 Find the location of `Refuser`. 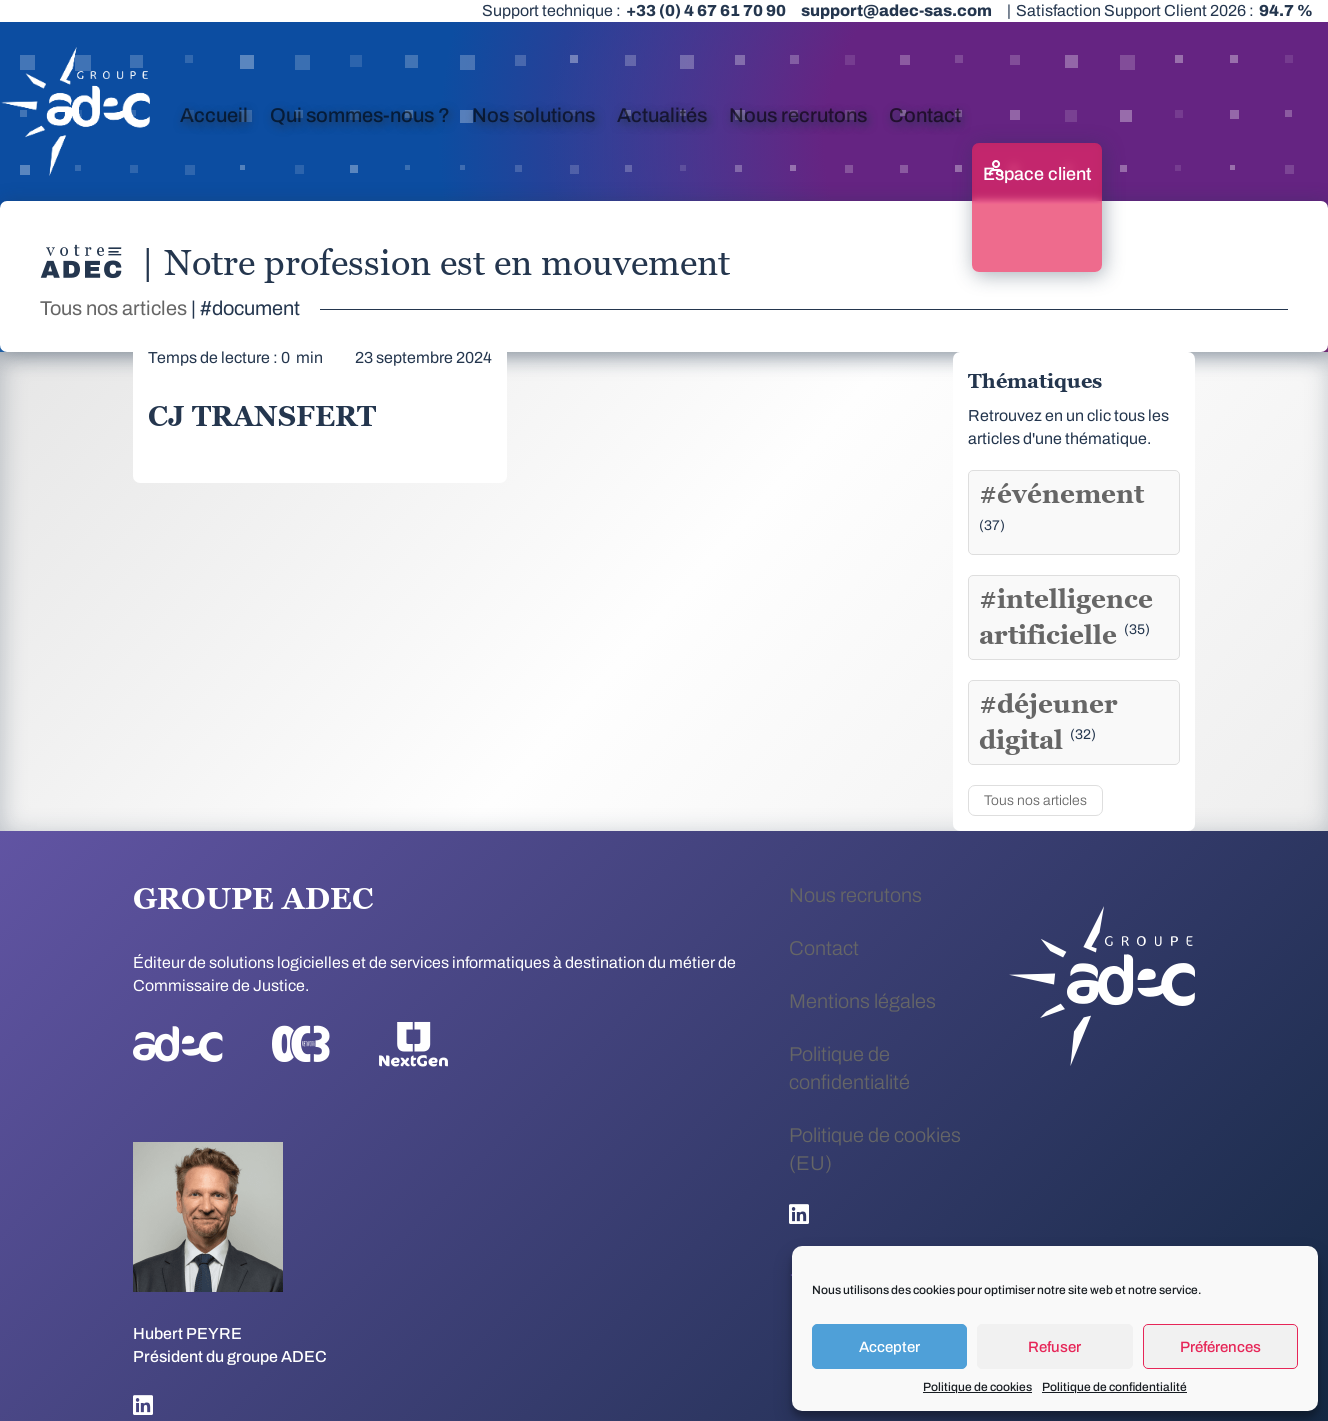

Refuser is located at coordinates (1054, 1347).